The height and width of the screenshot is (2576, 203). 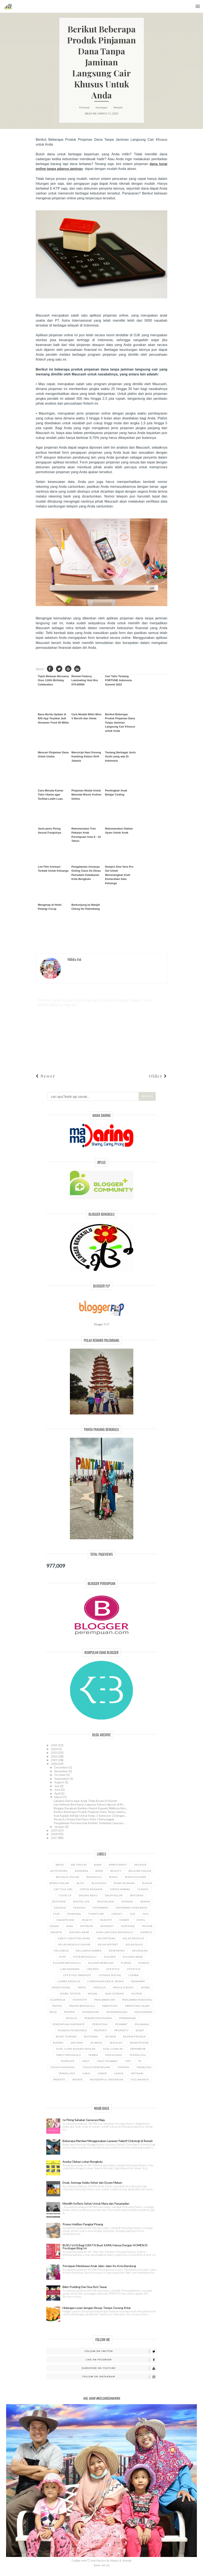 I want to click on Properti, so click(x=100, y=2030).